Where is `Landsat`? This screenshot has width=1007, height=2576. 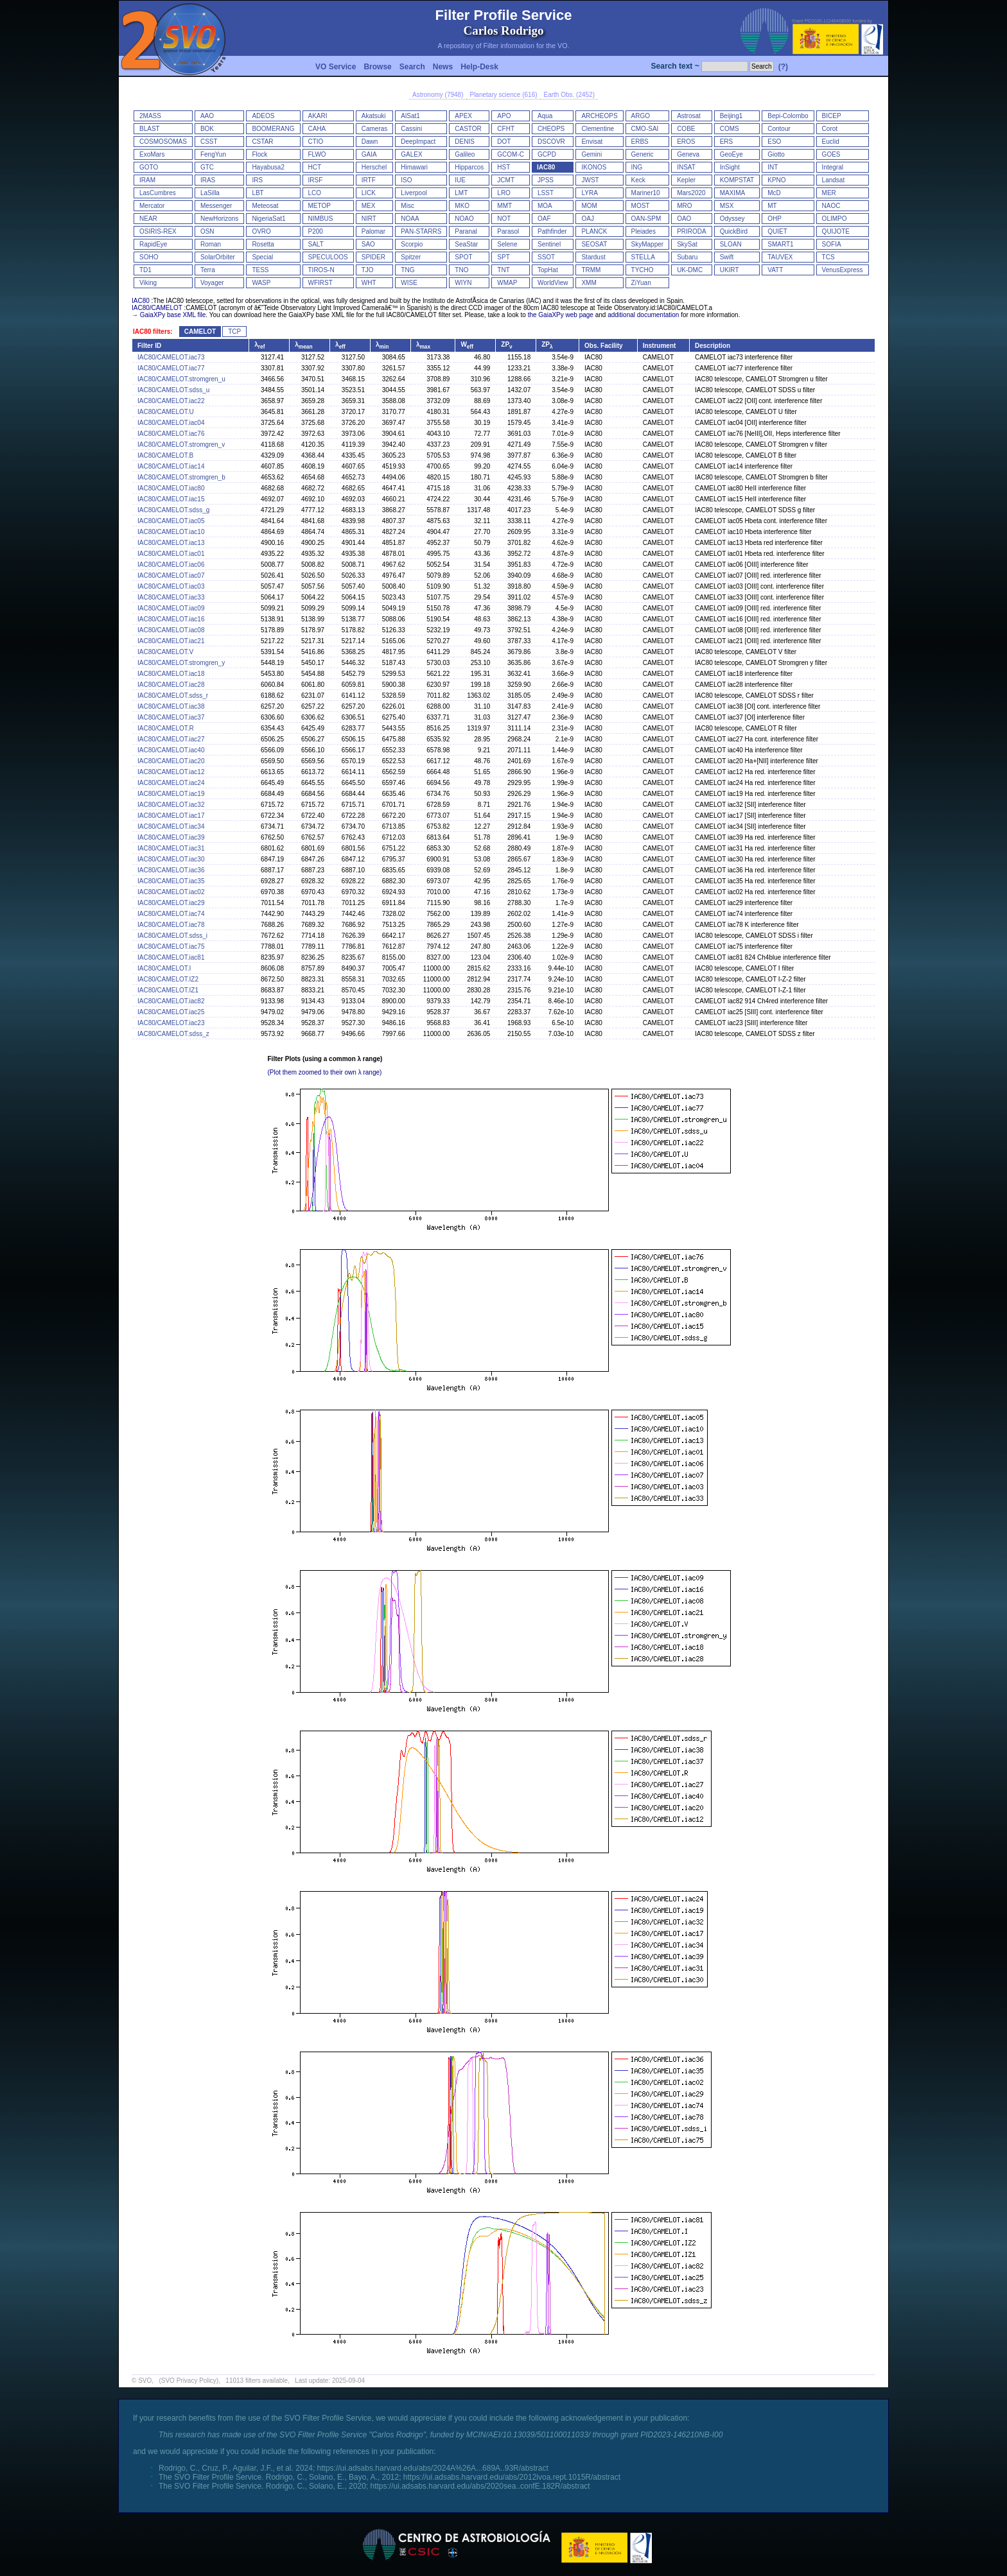 Landsat is located at coordinates (833, 180).